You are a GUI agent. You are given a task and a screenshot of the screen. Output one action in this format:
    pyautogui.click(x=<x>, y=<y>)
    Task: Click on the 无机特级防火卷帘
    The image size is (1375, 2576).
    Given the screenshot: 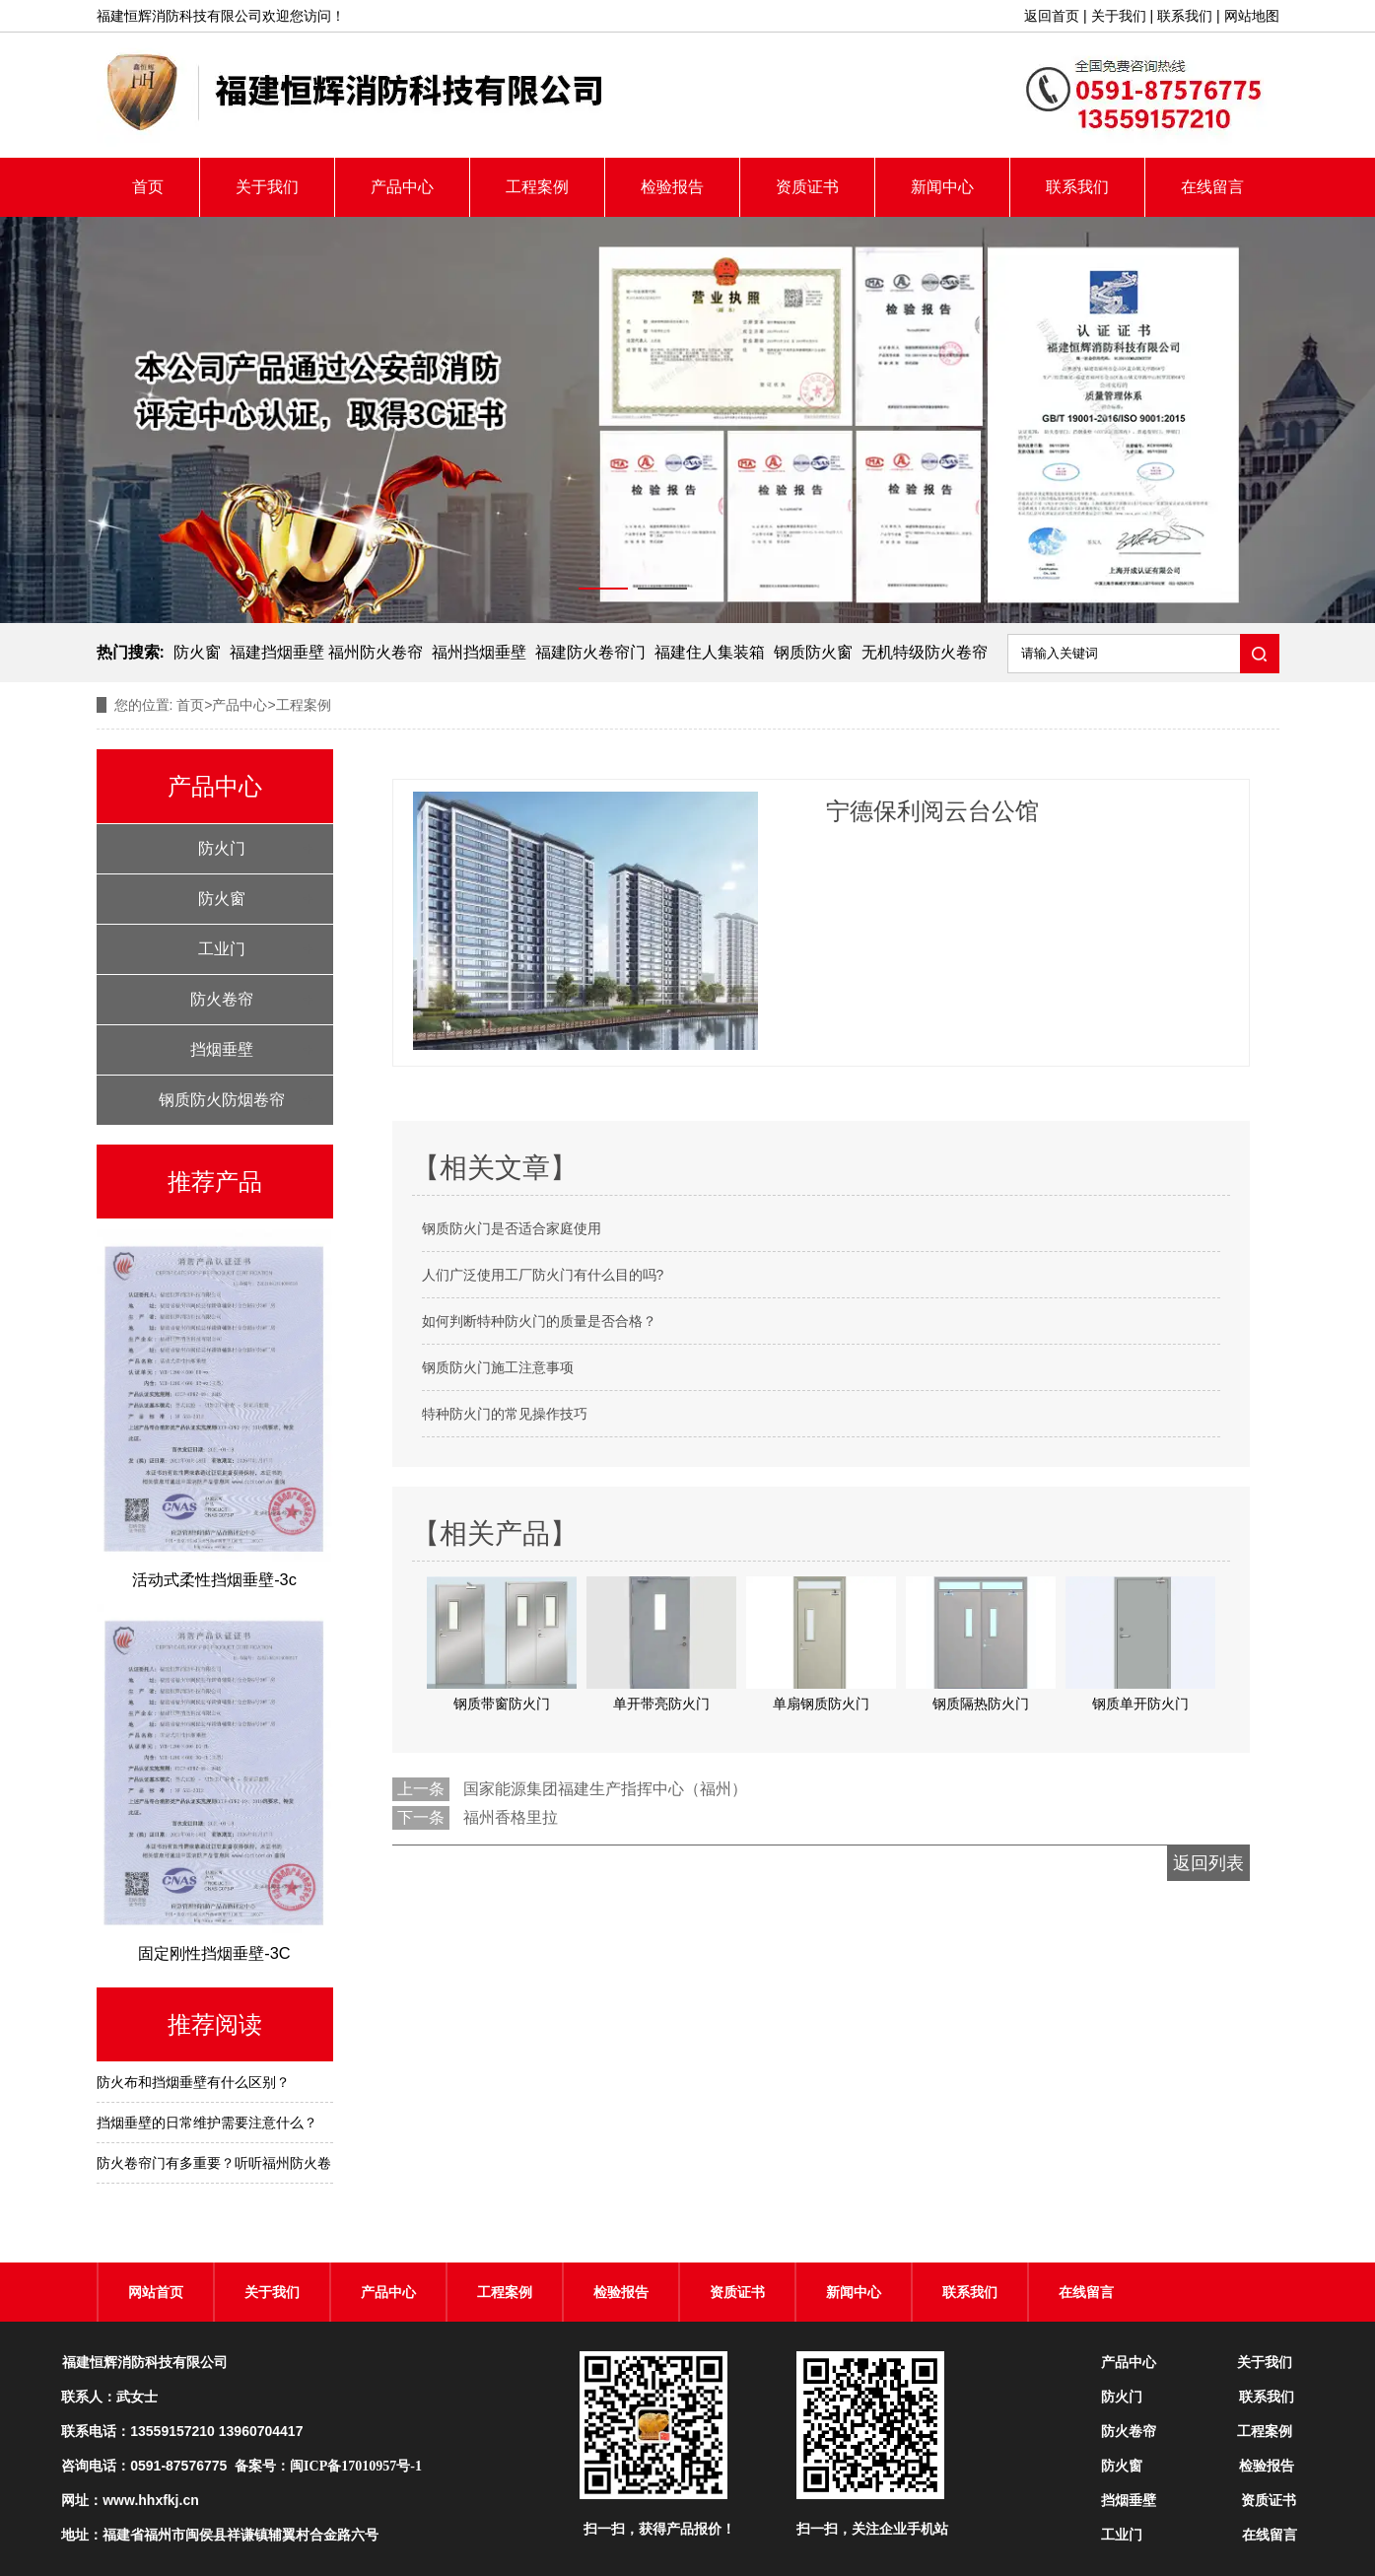 What is the action you would take?
    pyautogui.click(x=924, y=652)
    